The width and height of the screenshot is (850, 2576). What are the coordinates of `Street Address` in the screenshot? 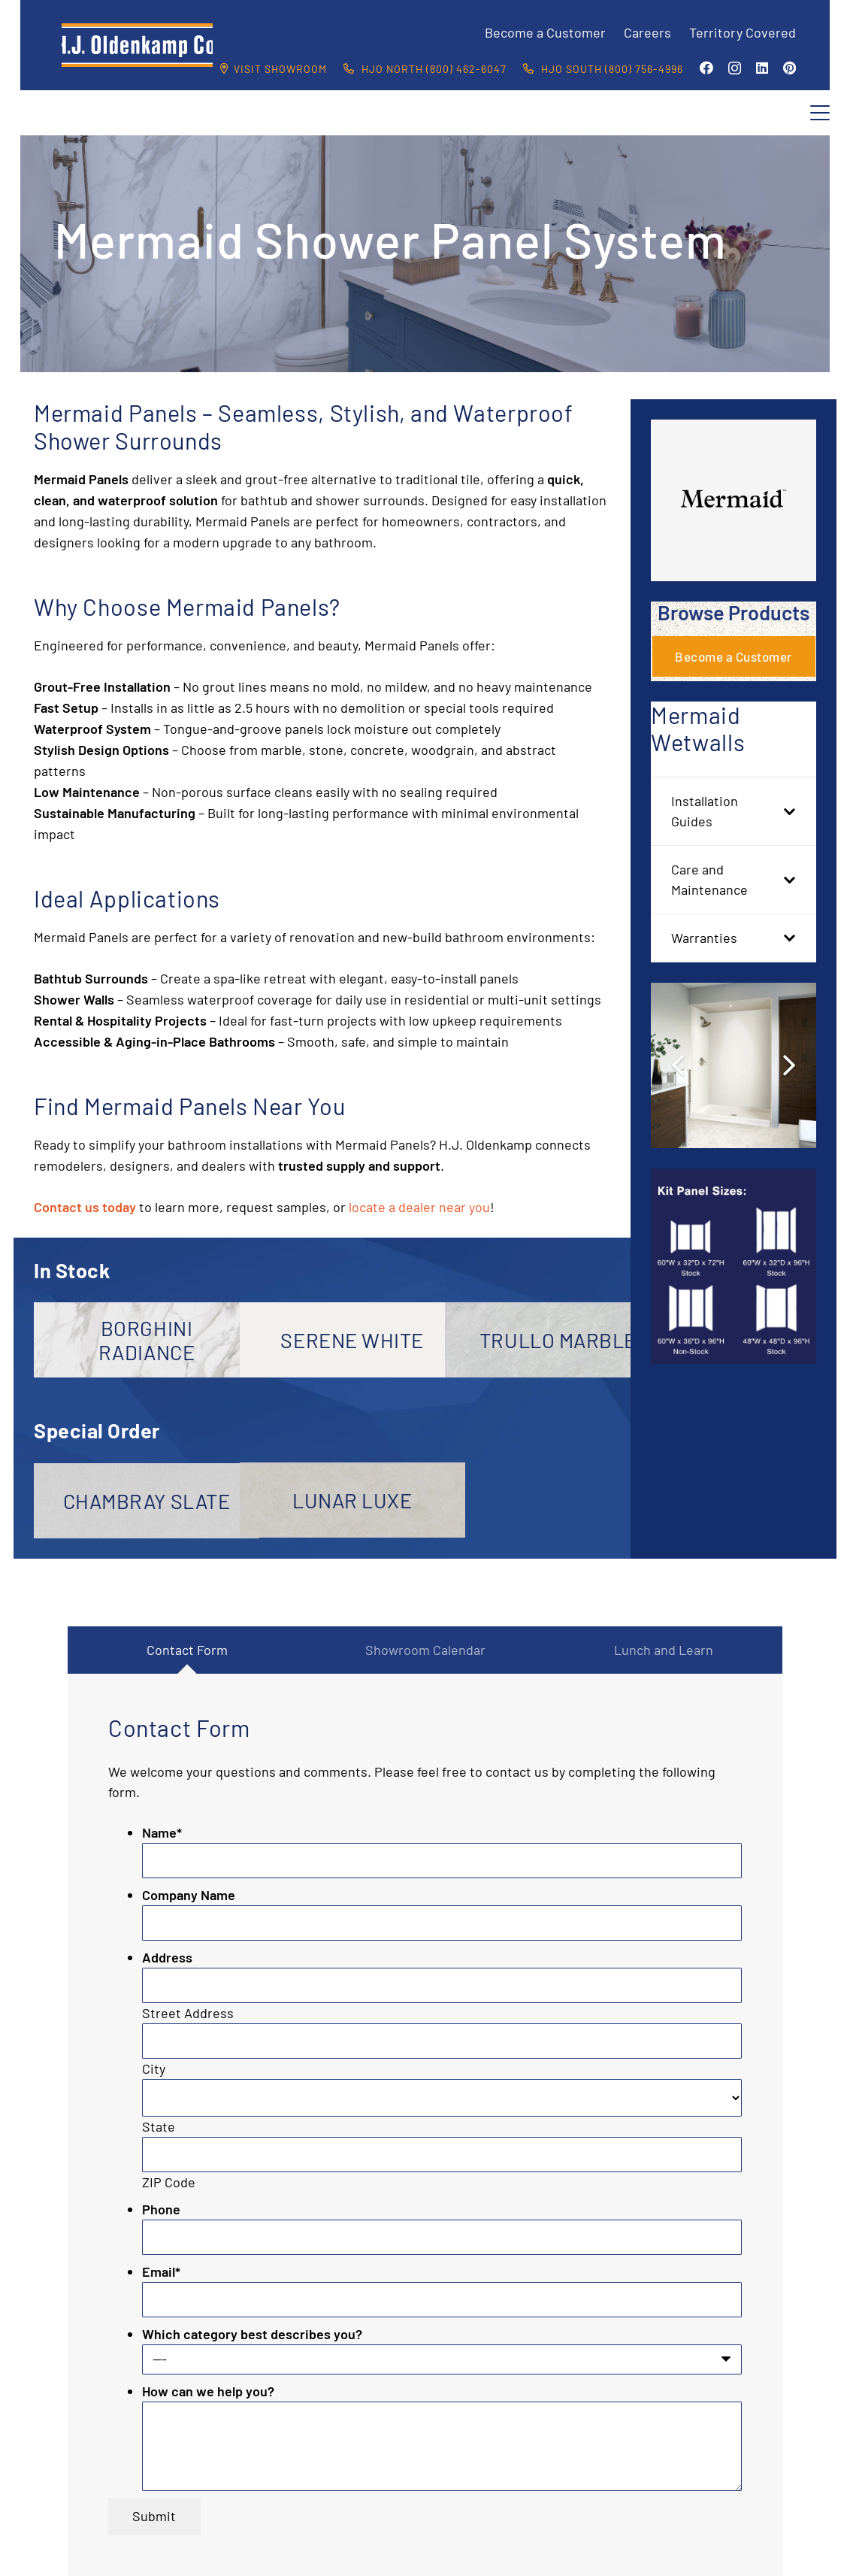 It's located at (188, 2013).